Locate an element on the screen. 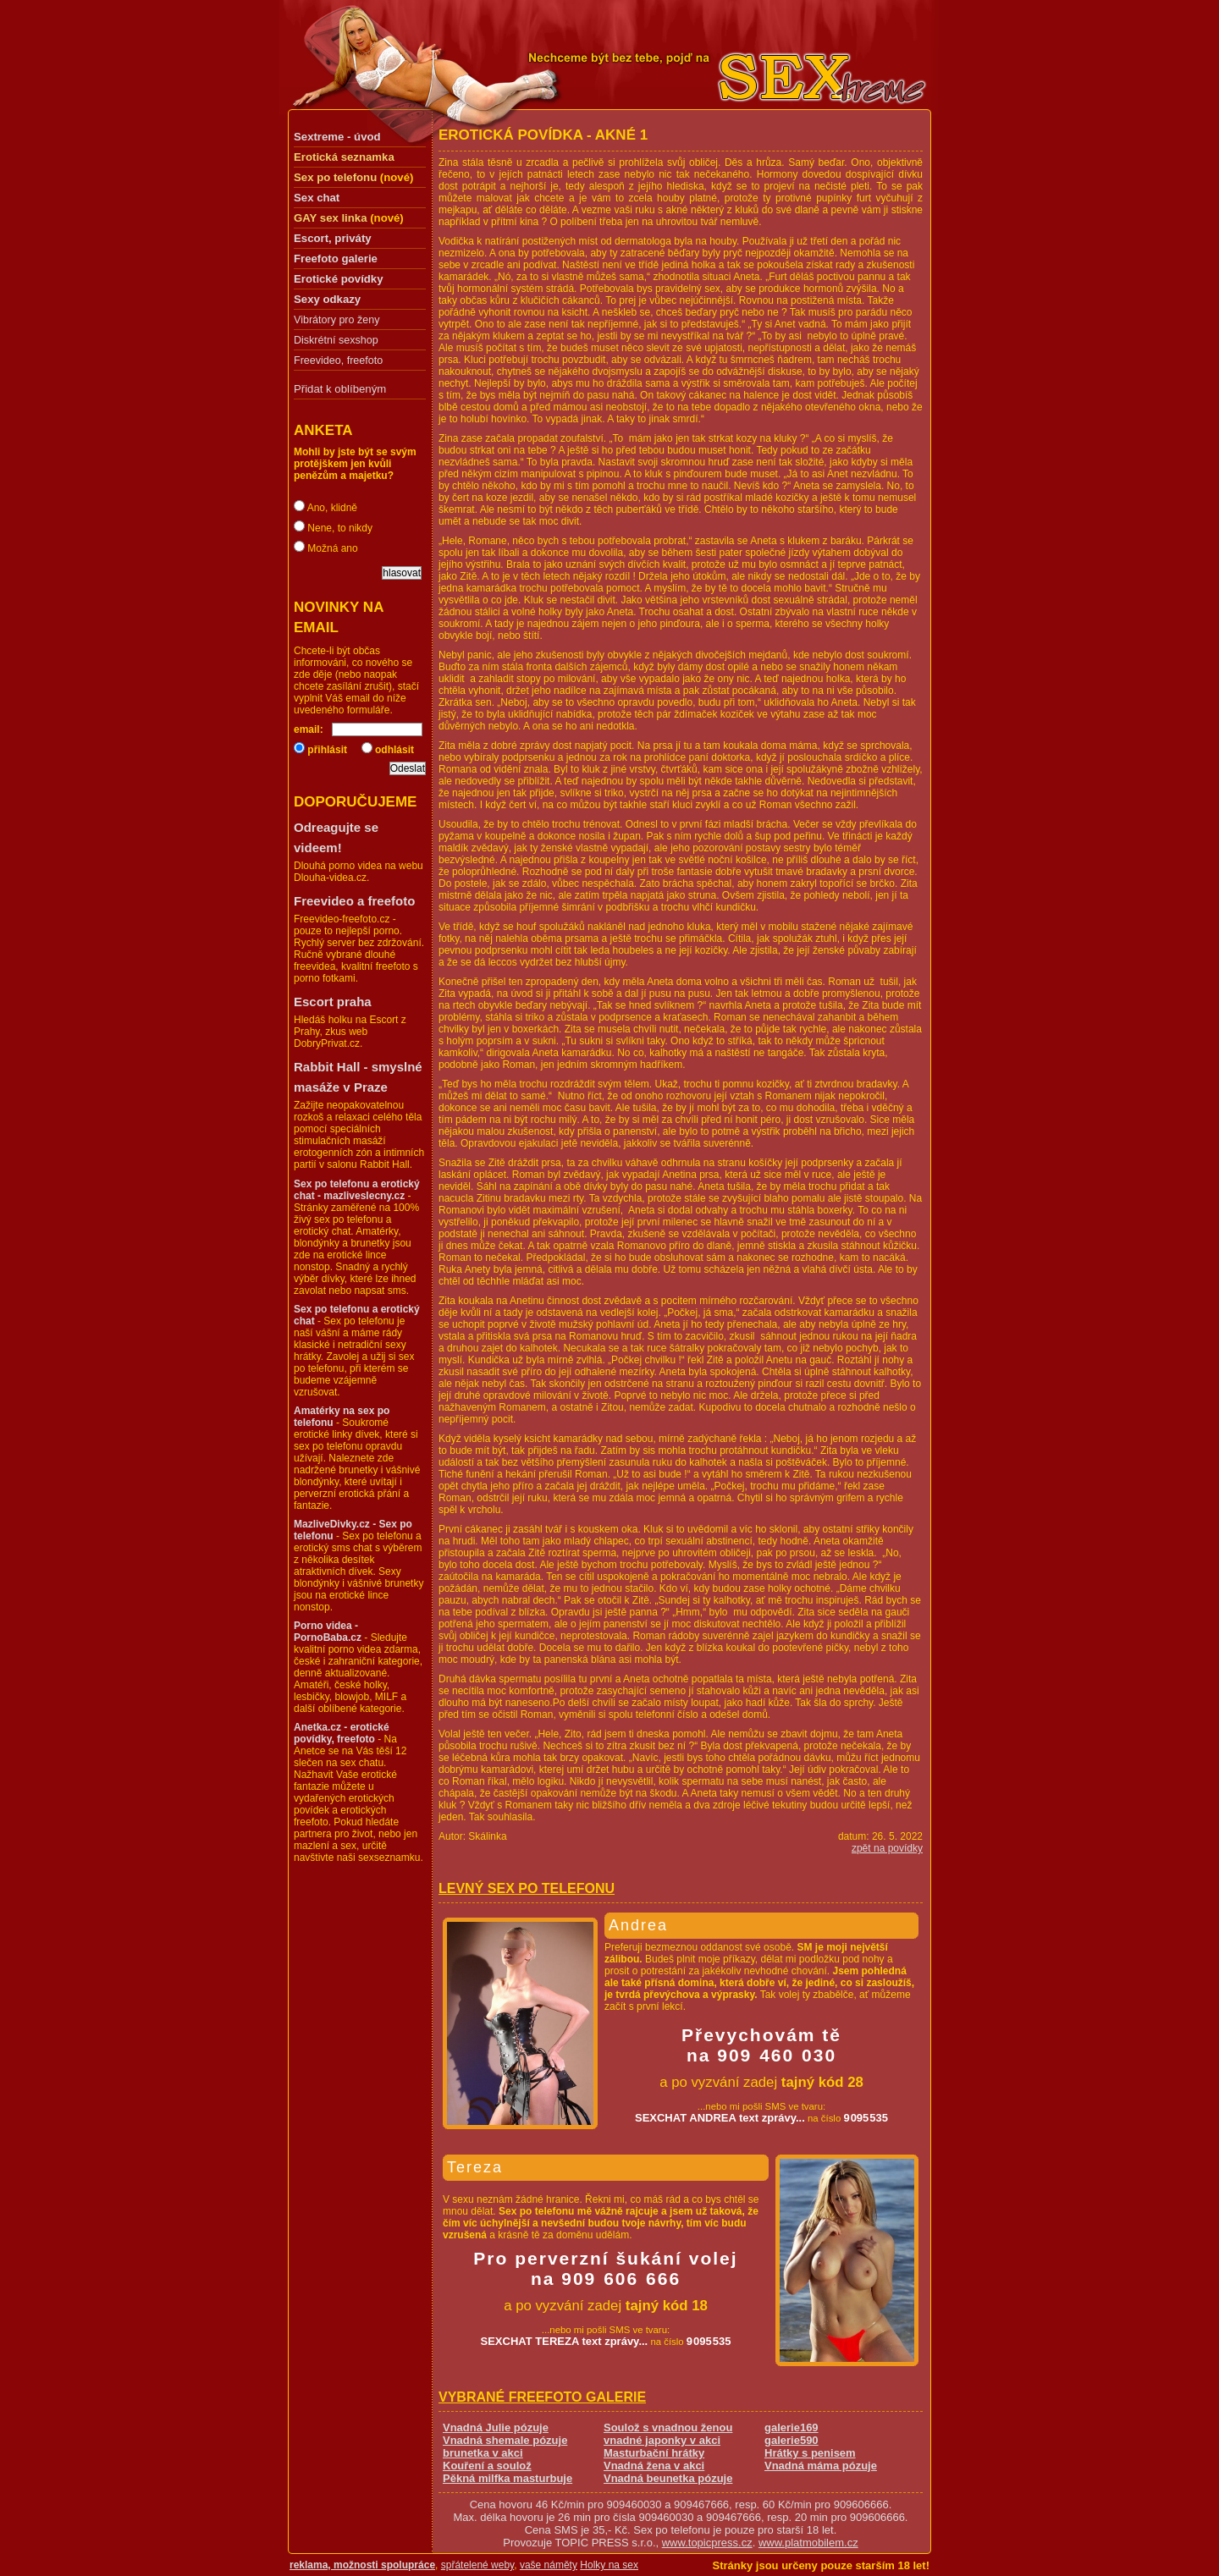 The width and height of the screenshot is (1219, 2576). Diskrétní sexshop is located at coordinates (336, 340).